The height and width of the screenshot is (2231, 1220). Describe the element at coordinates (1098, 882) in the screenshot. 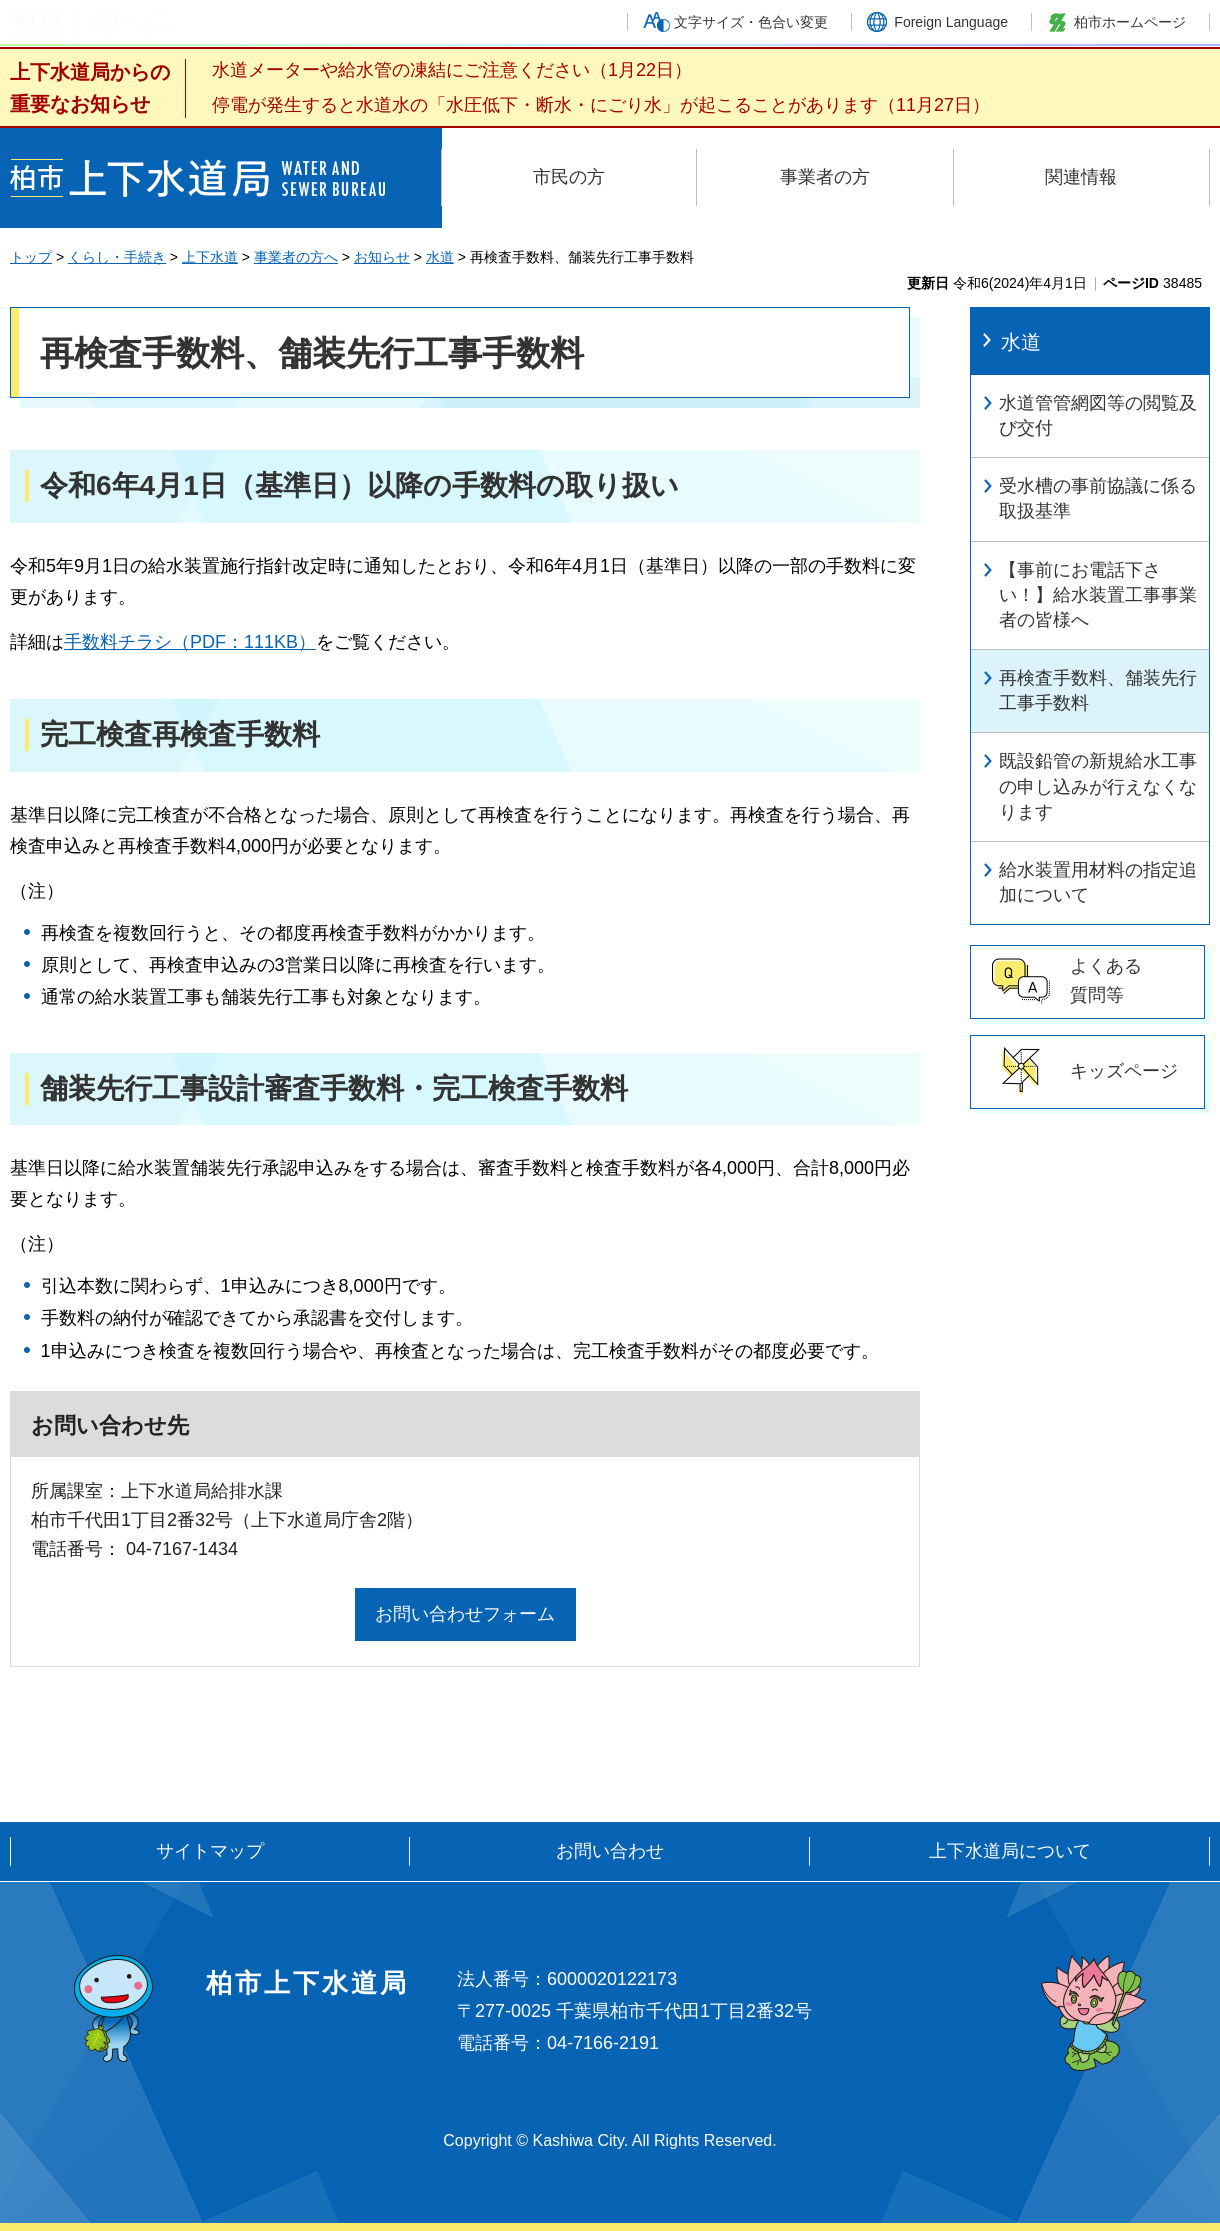

I see `給水装置用材料の指定追加について` at that location.